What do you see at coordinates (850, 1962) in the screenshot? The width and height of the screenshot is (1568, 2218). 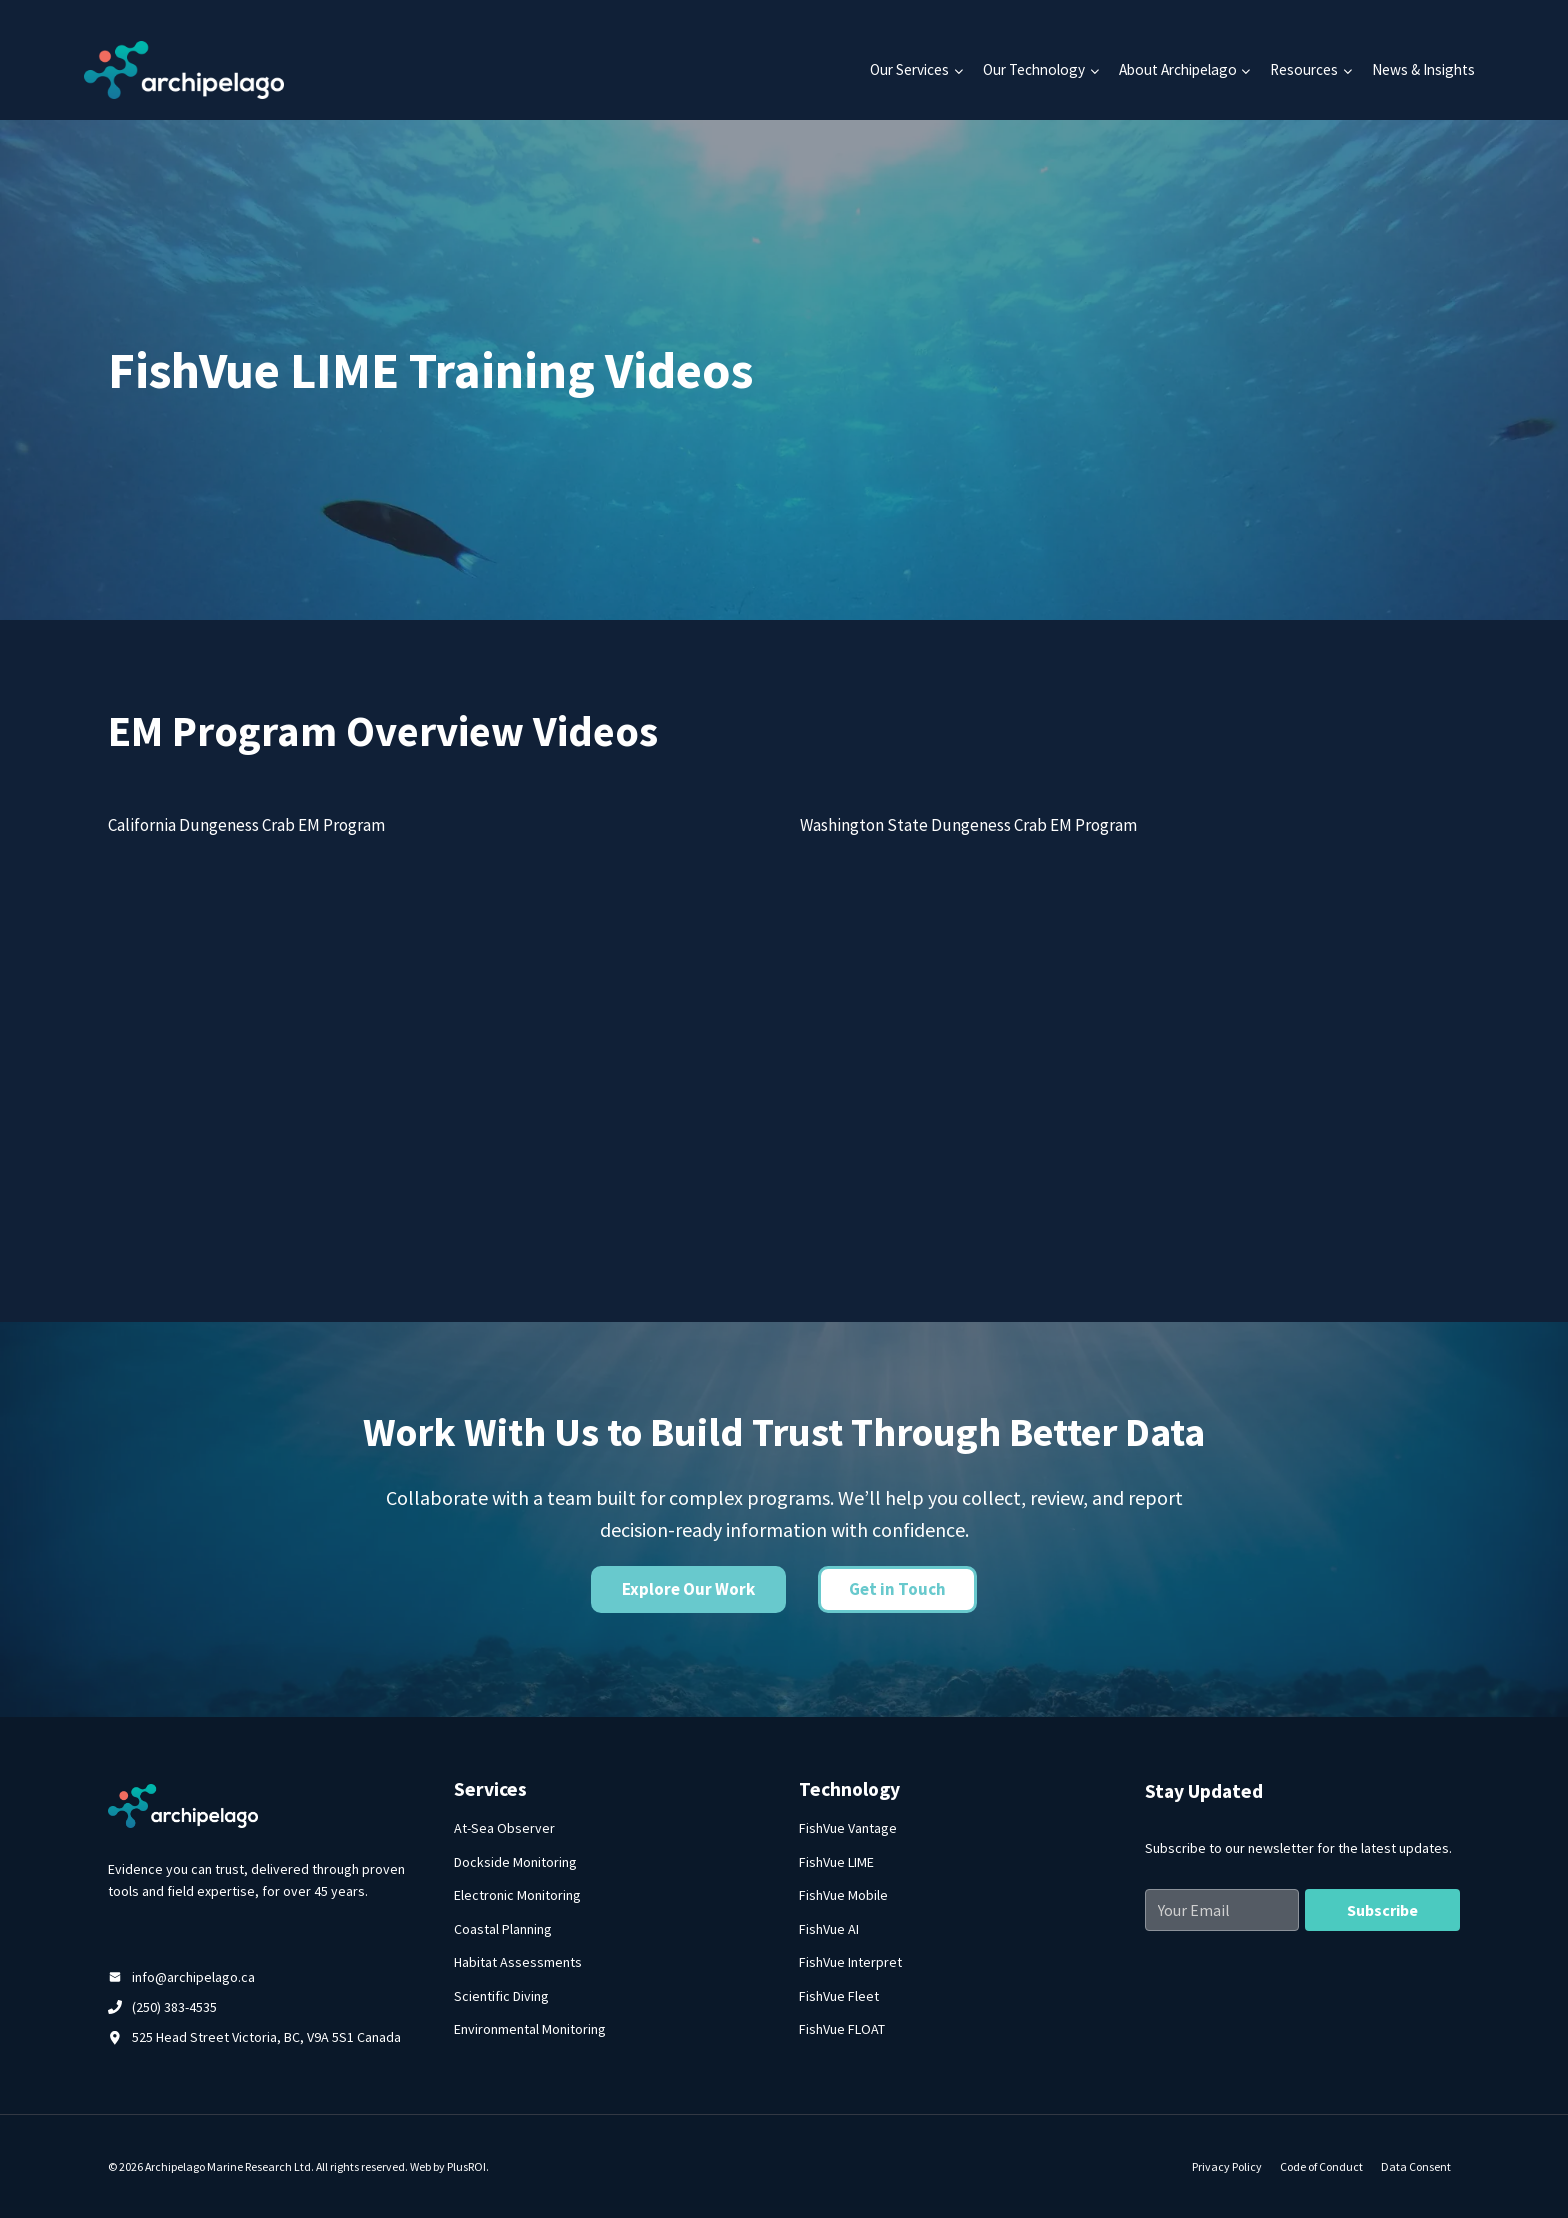 I see `FishVue Interpret` at bounding box center [850, 1962].